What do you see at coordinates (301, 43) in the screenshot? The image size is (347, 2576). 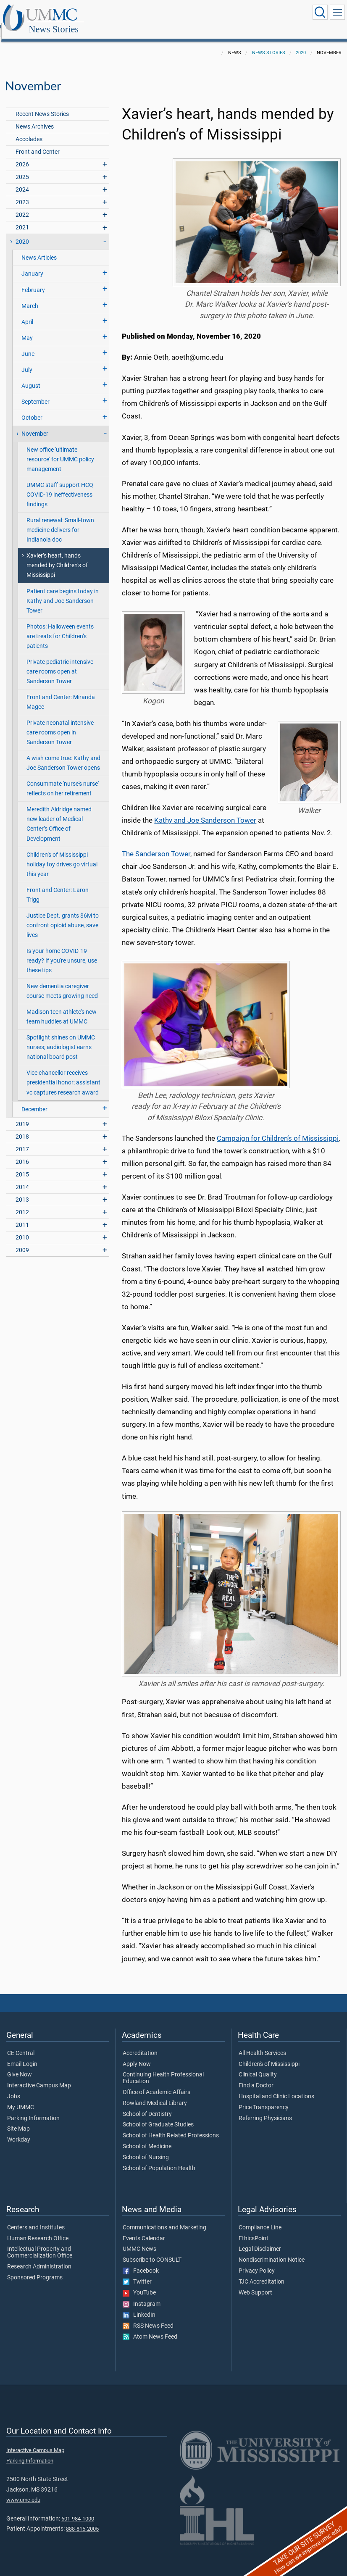 I see `2020` at bounding box center [301, 43].